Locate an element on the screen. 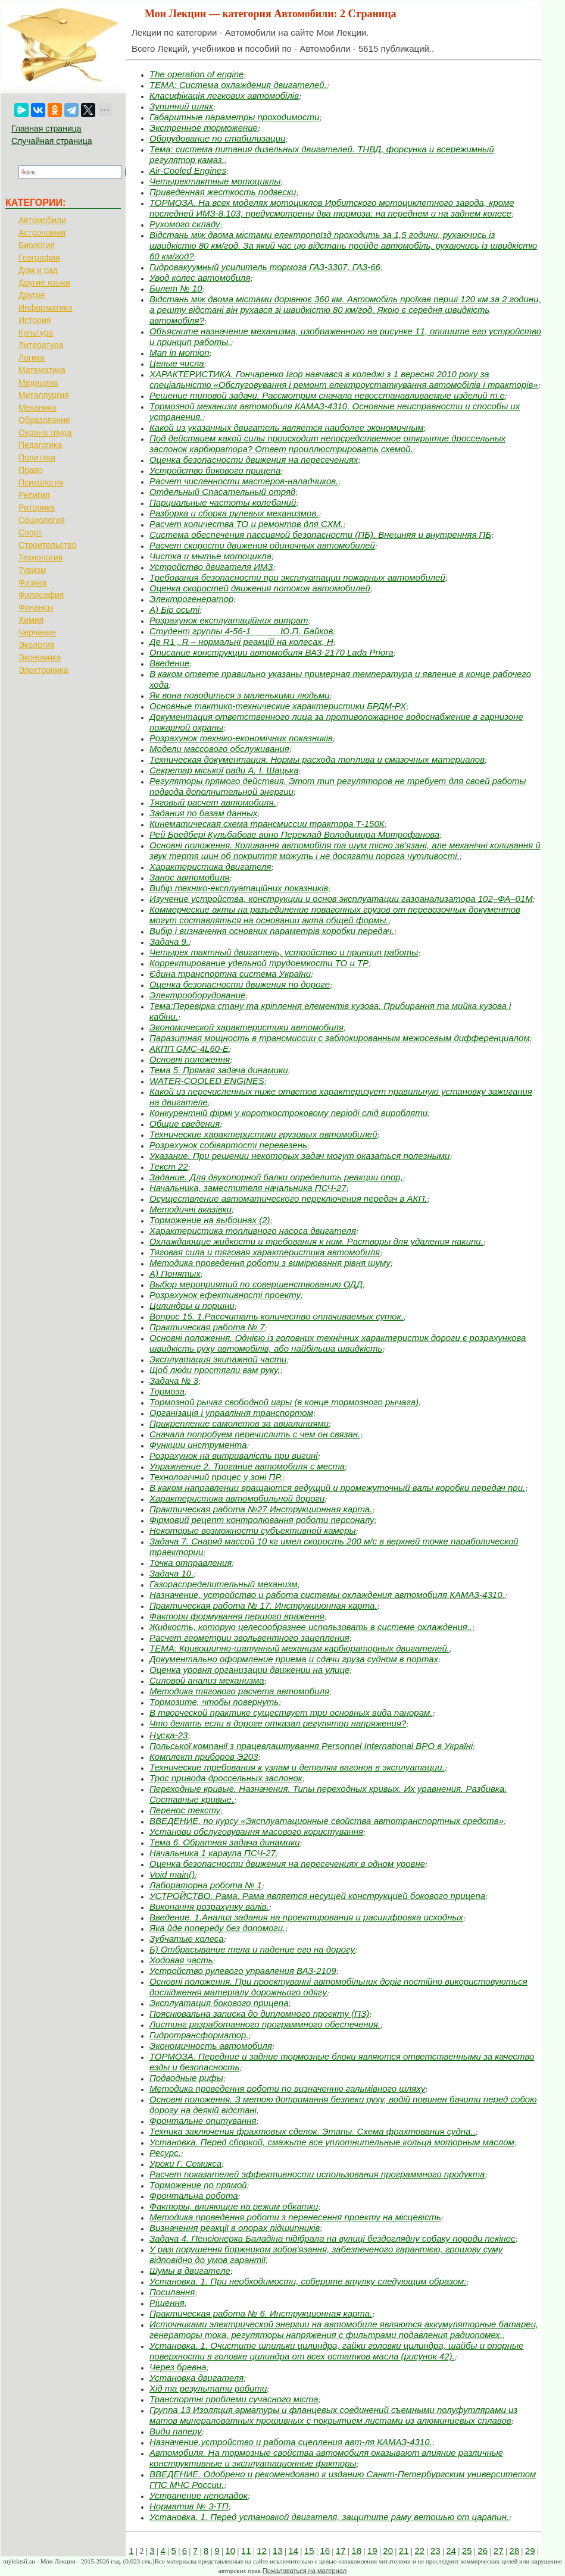  Прикрепление самолетов за авиалиниями is located at coordinates (239, 1423).